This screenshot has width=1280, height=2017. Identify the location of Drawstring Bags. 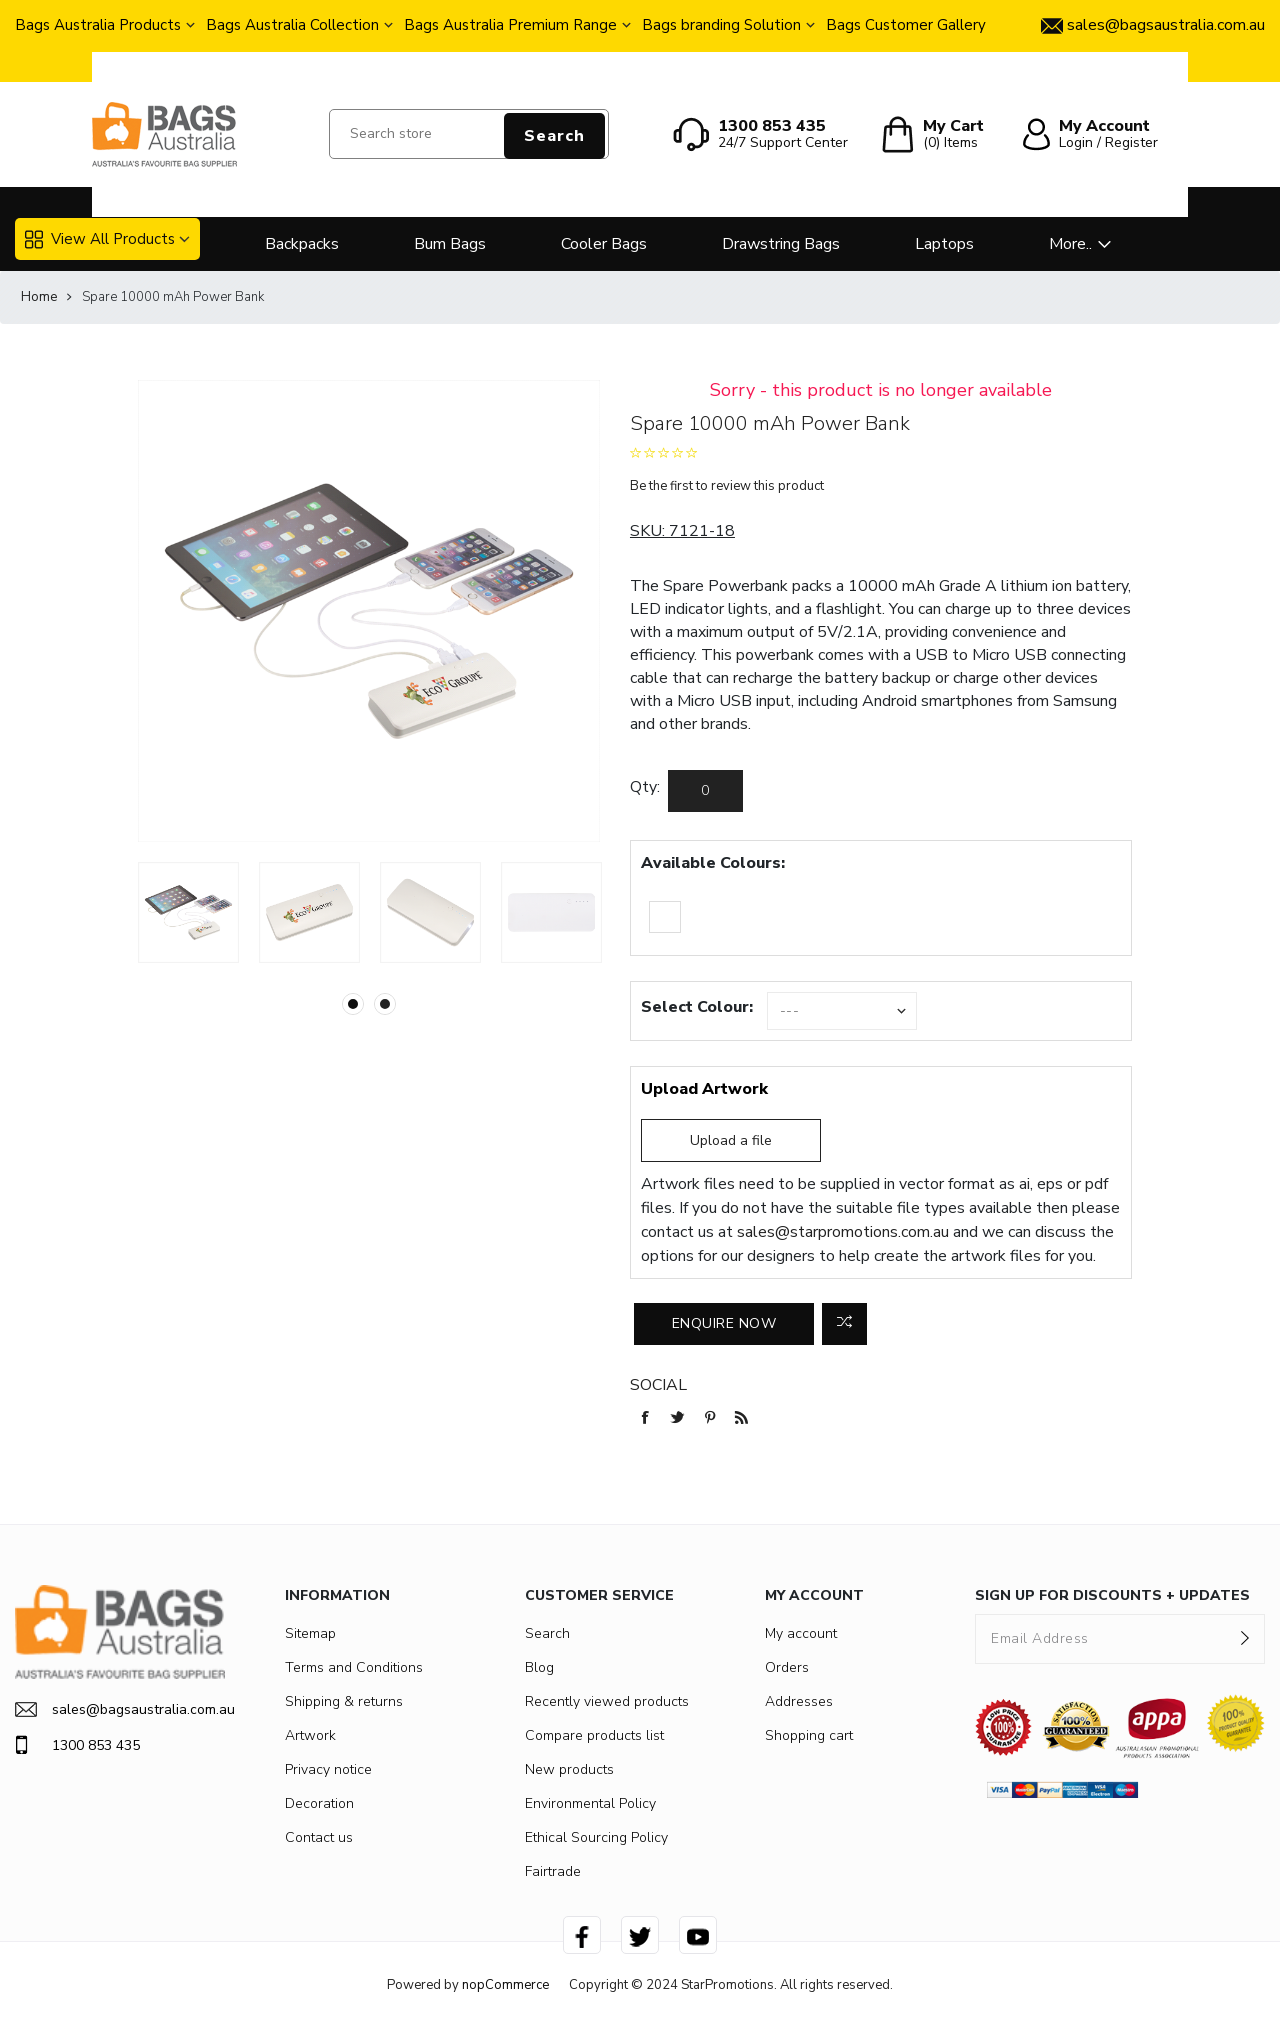
(781, 244).